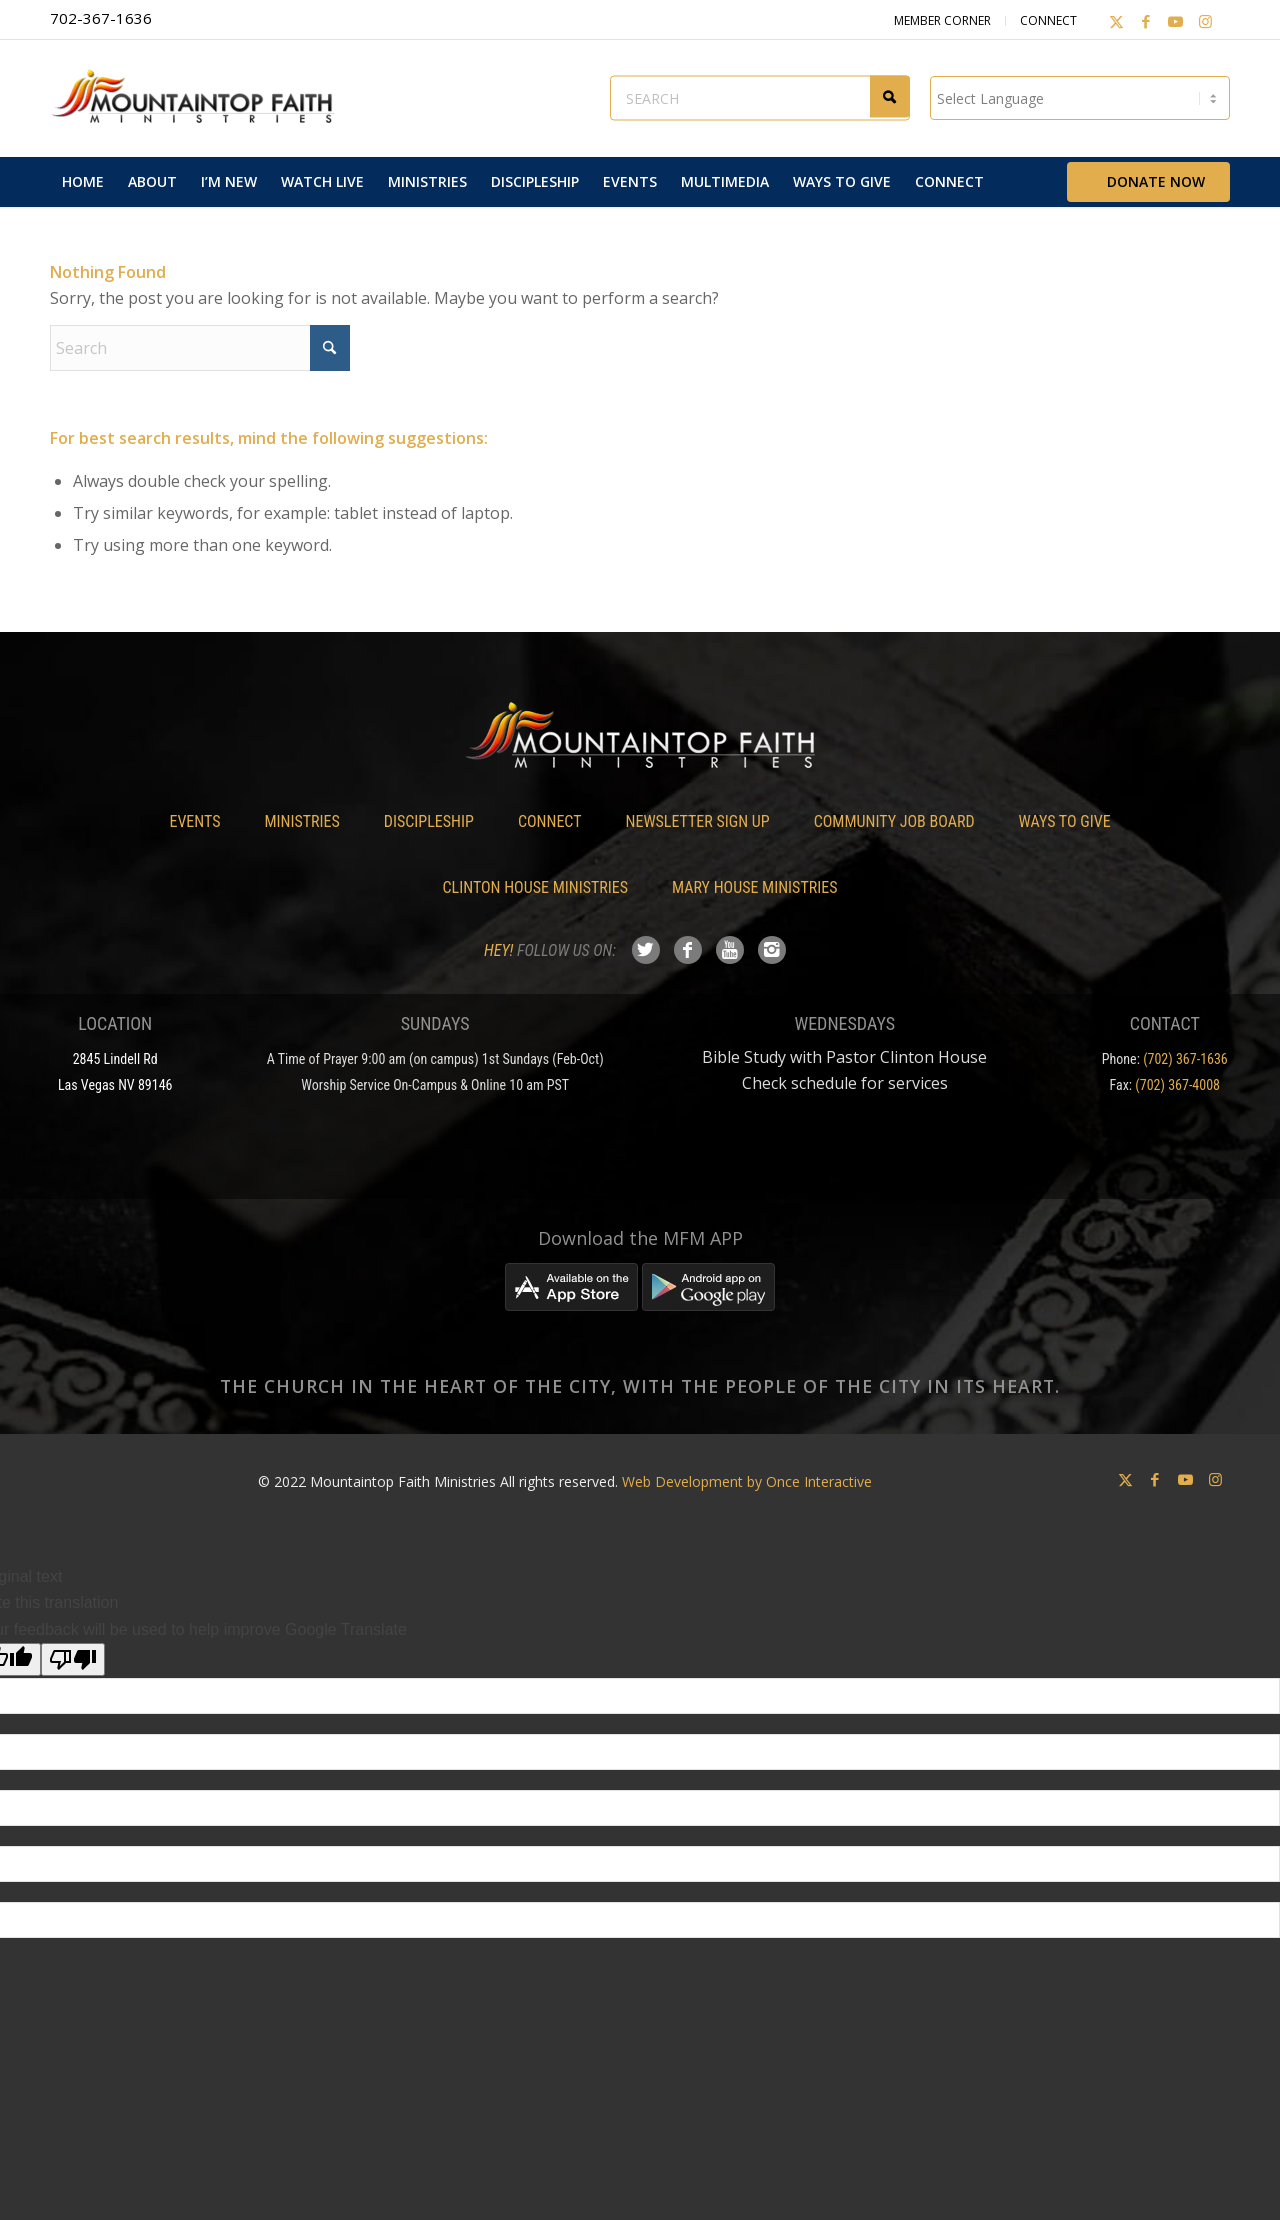 The height and width of the screenshot is (2220, 1280). I want to click on Web Development by Once Interactive, so click(747, 1481).